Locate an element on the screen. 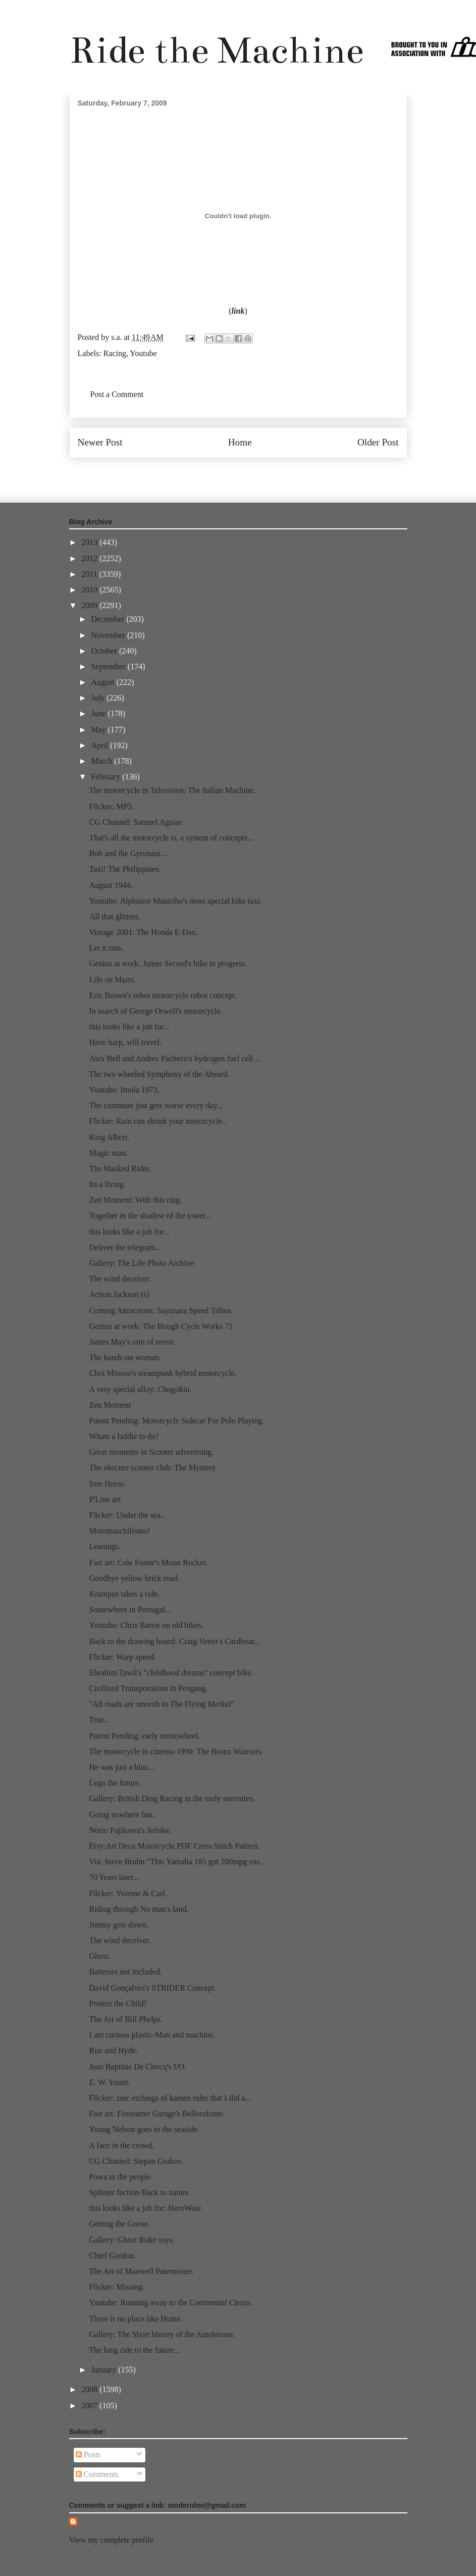 The height and width of the screenshot is (2576, 476). 2011 is located at coordinates (90, 574).